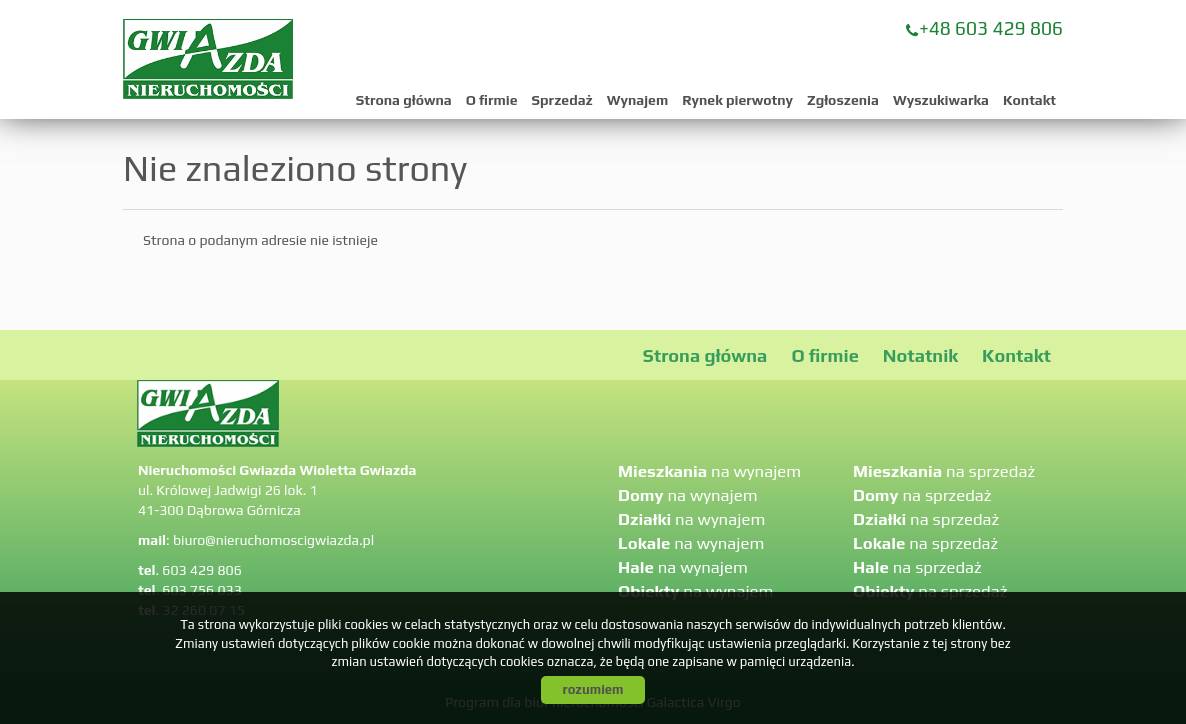 The height and width of the screenshot is (724, 1186). I want to click on Wynajem, so click(637, 100).